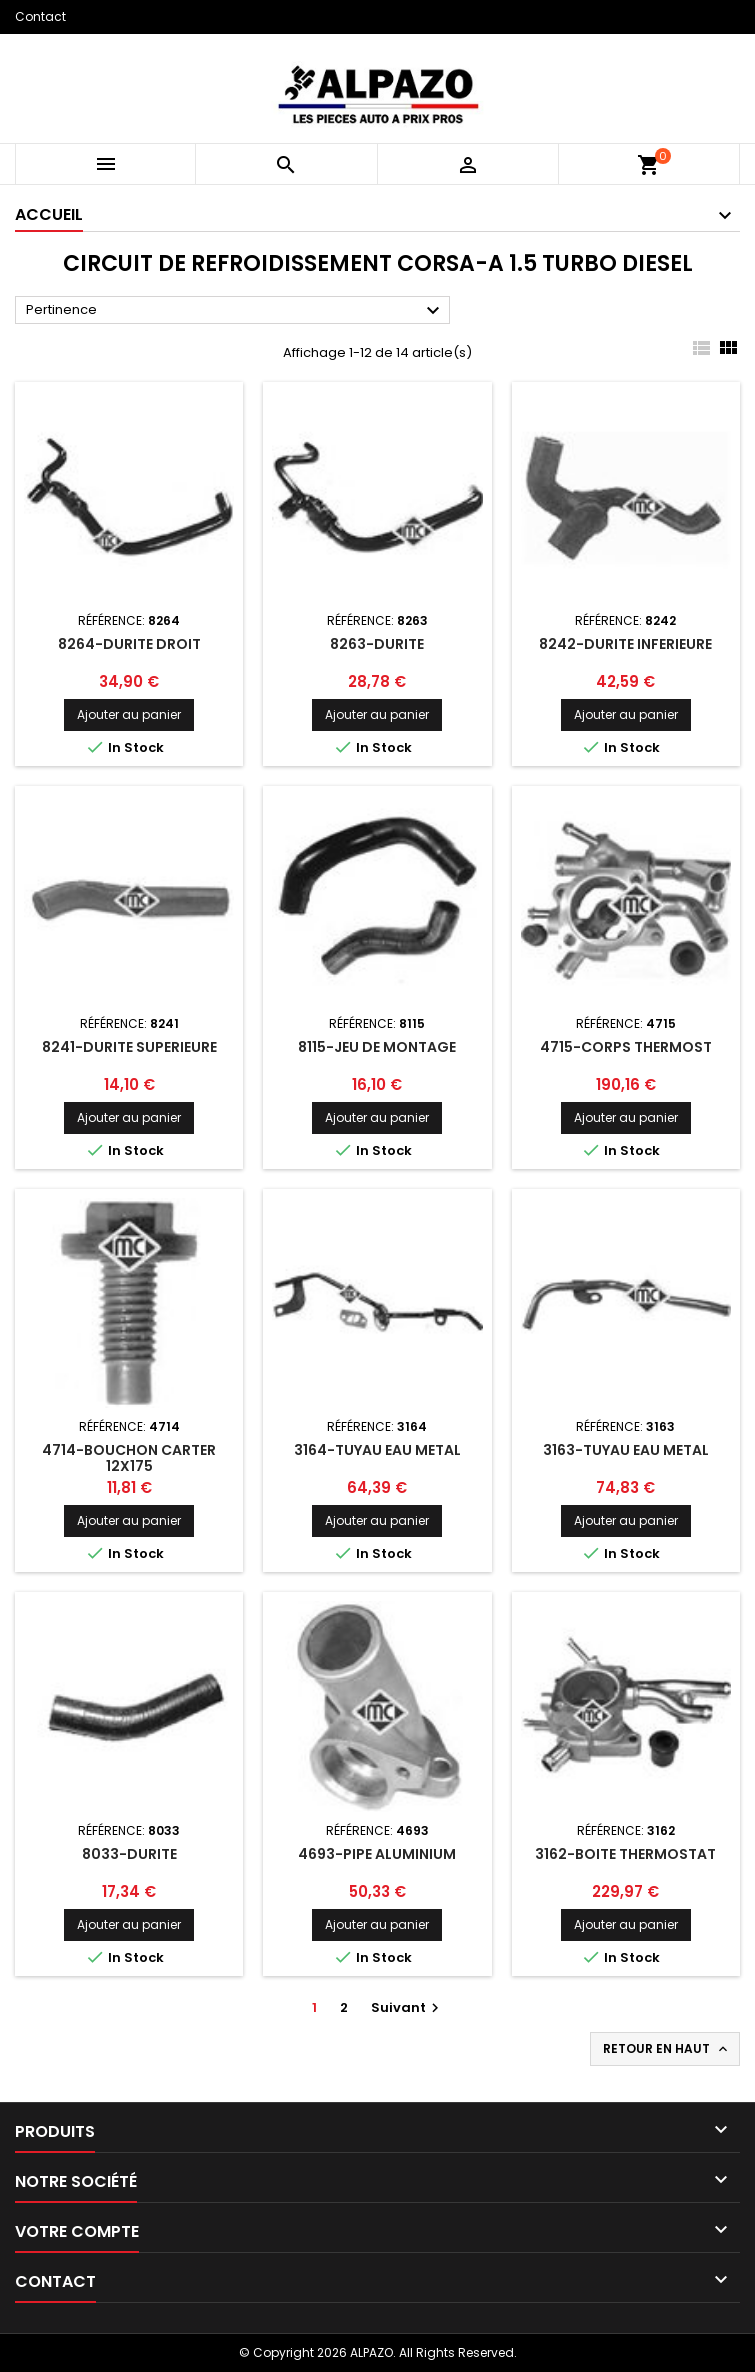  What do you see at coordinates (626, 1450) in the screenshot?
I see `3163-TUYAU EAU METAL` at bounding box center [626, 1450].